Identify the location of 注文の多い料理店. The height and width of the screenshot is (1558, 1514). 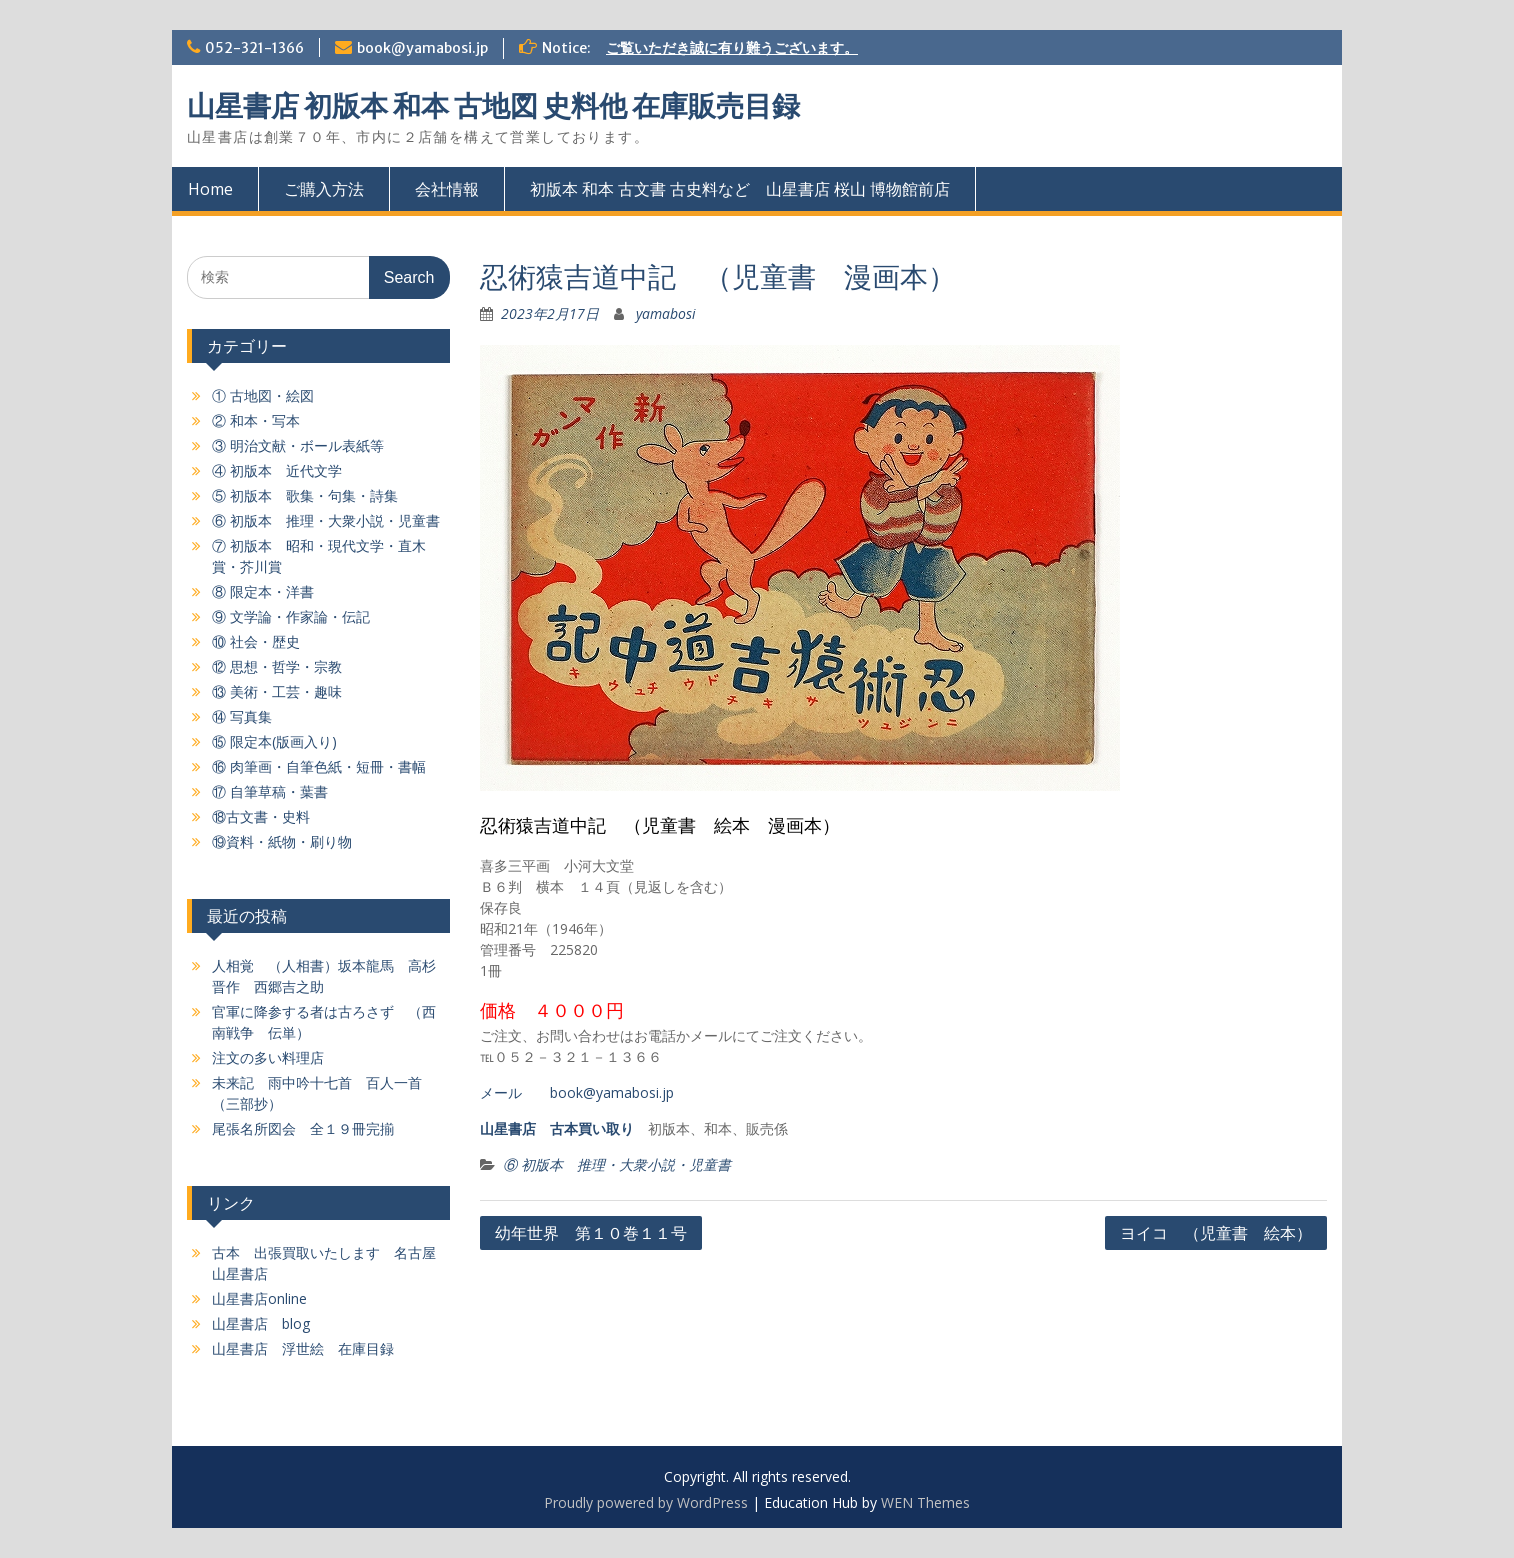
(268, 1057).